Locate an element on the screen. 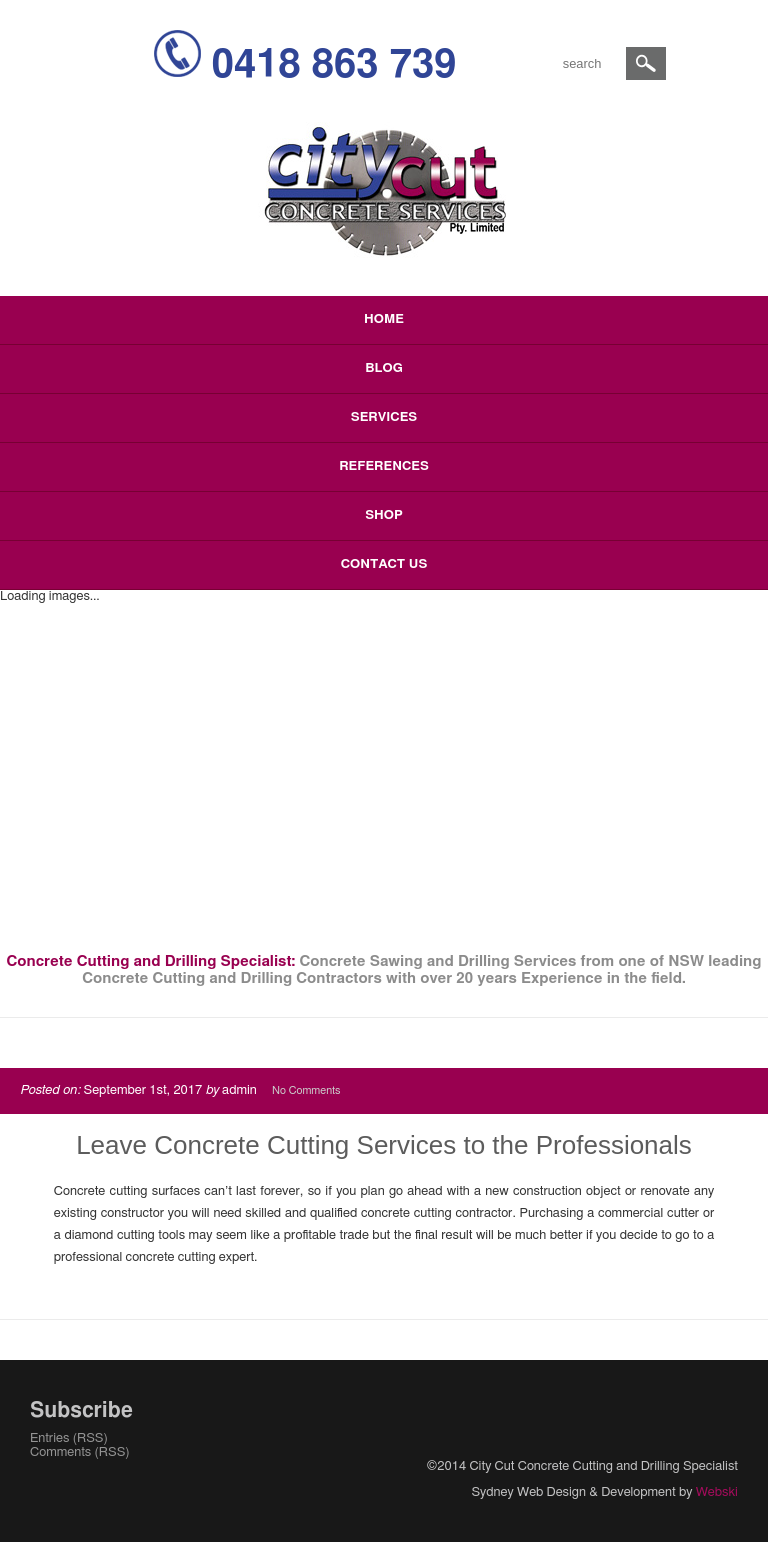 The height and width of the screenshot is (1542, 768). Services is located at coordinates (384, 417).